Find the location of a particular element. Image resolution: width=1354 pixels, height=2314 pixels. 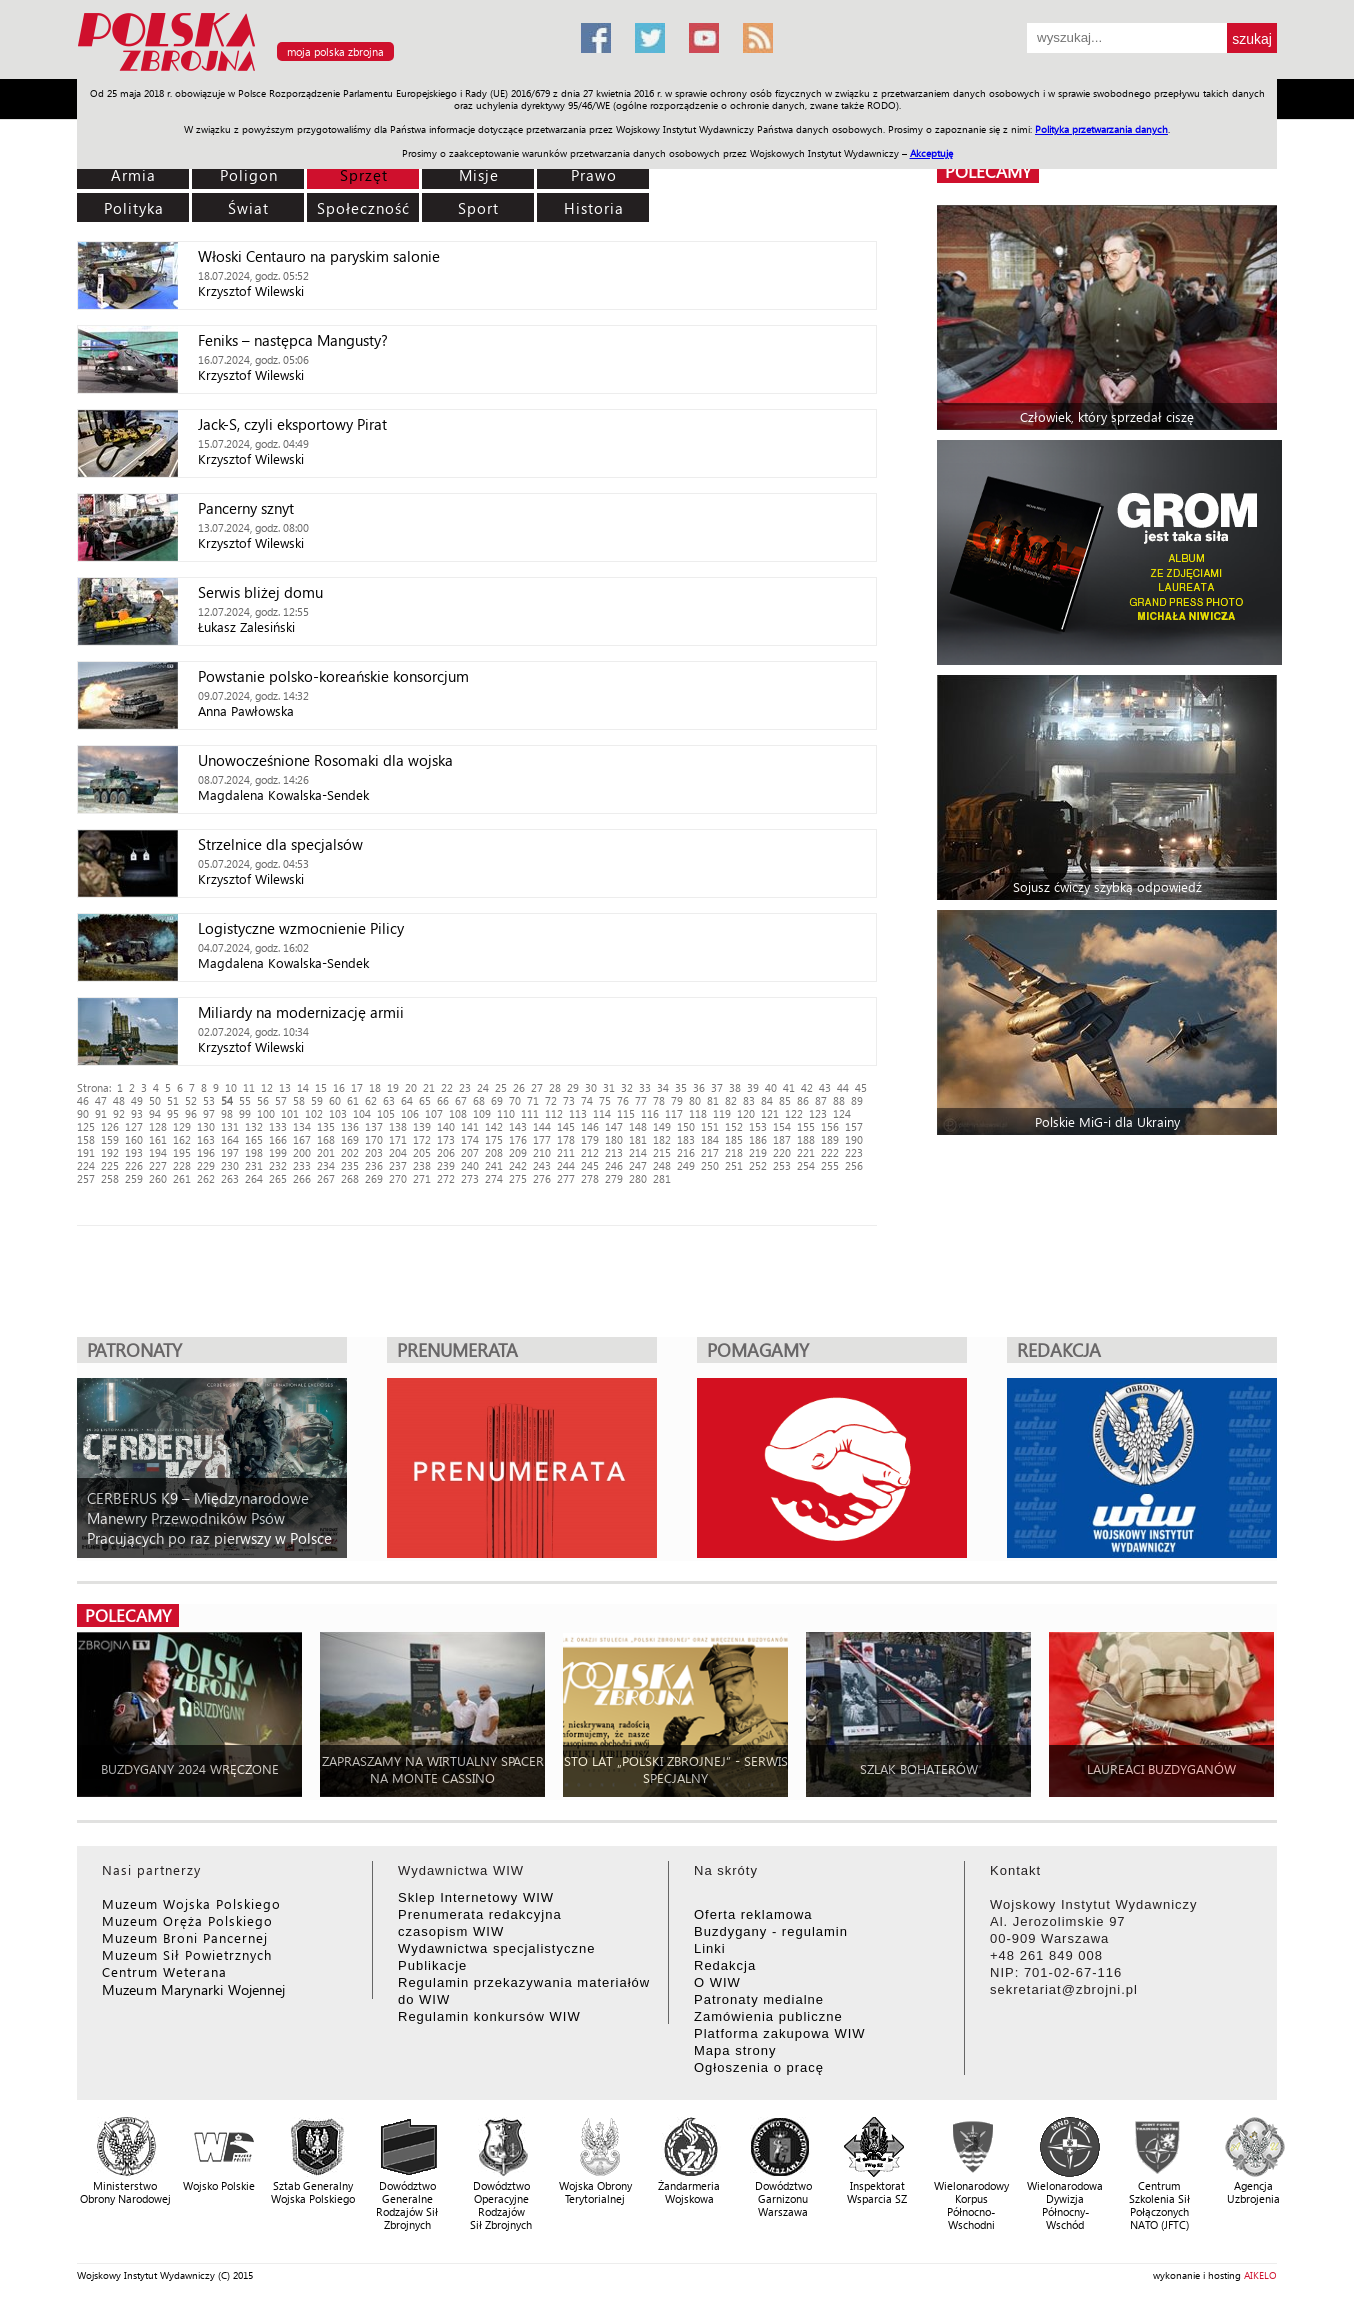

172 is located at coordinates (422, 1139).